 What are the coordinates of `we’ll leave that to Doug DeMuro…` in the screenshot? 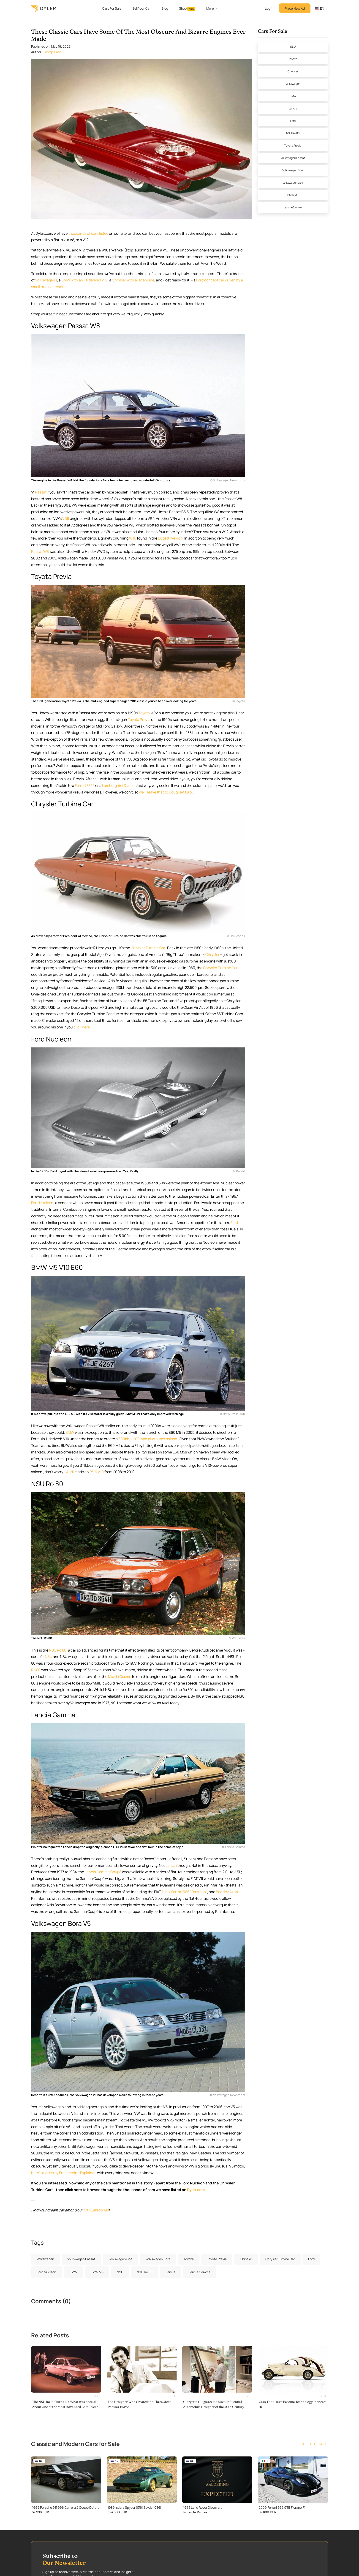 It's located at (166, 792).